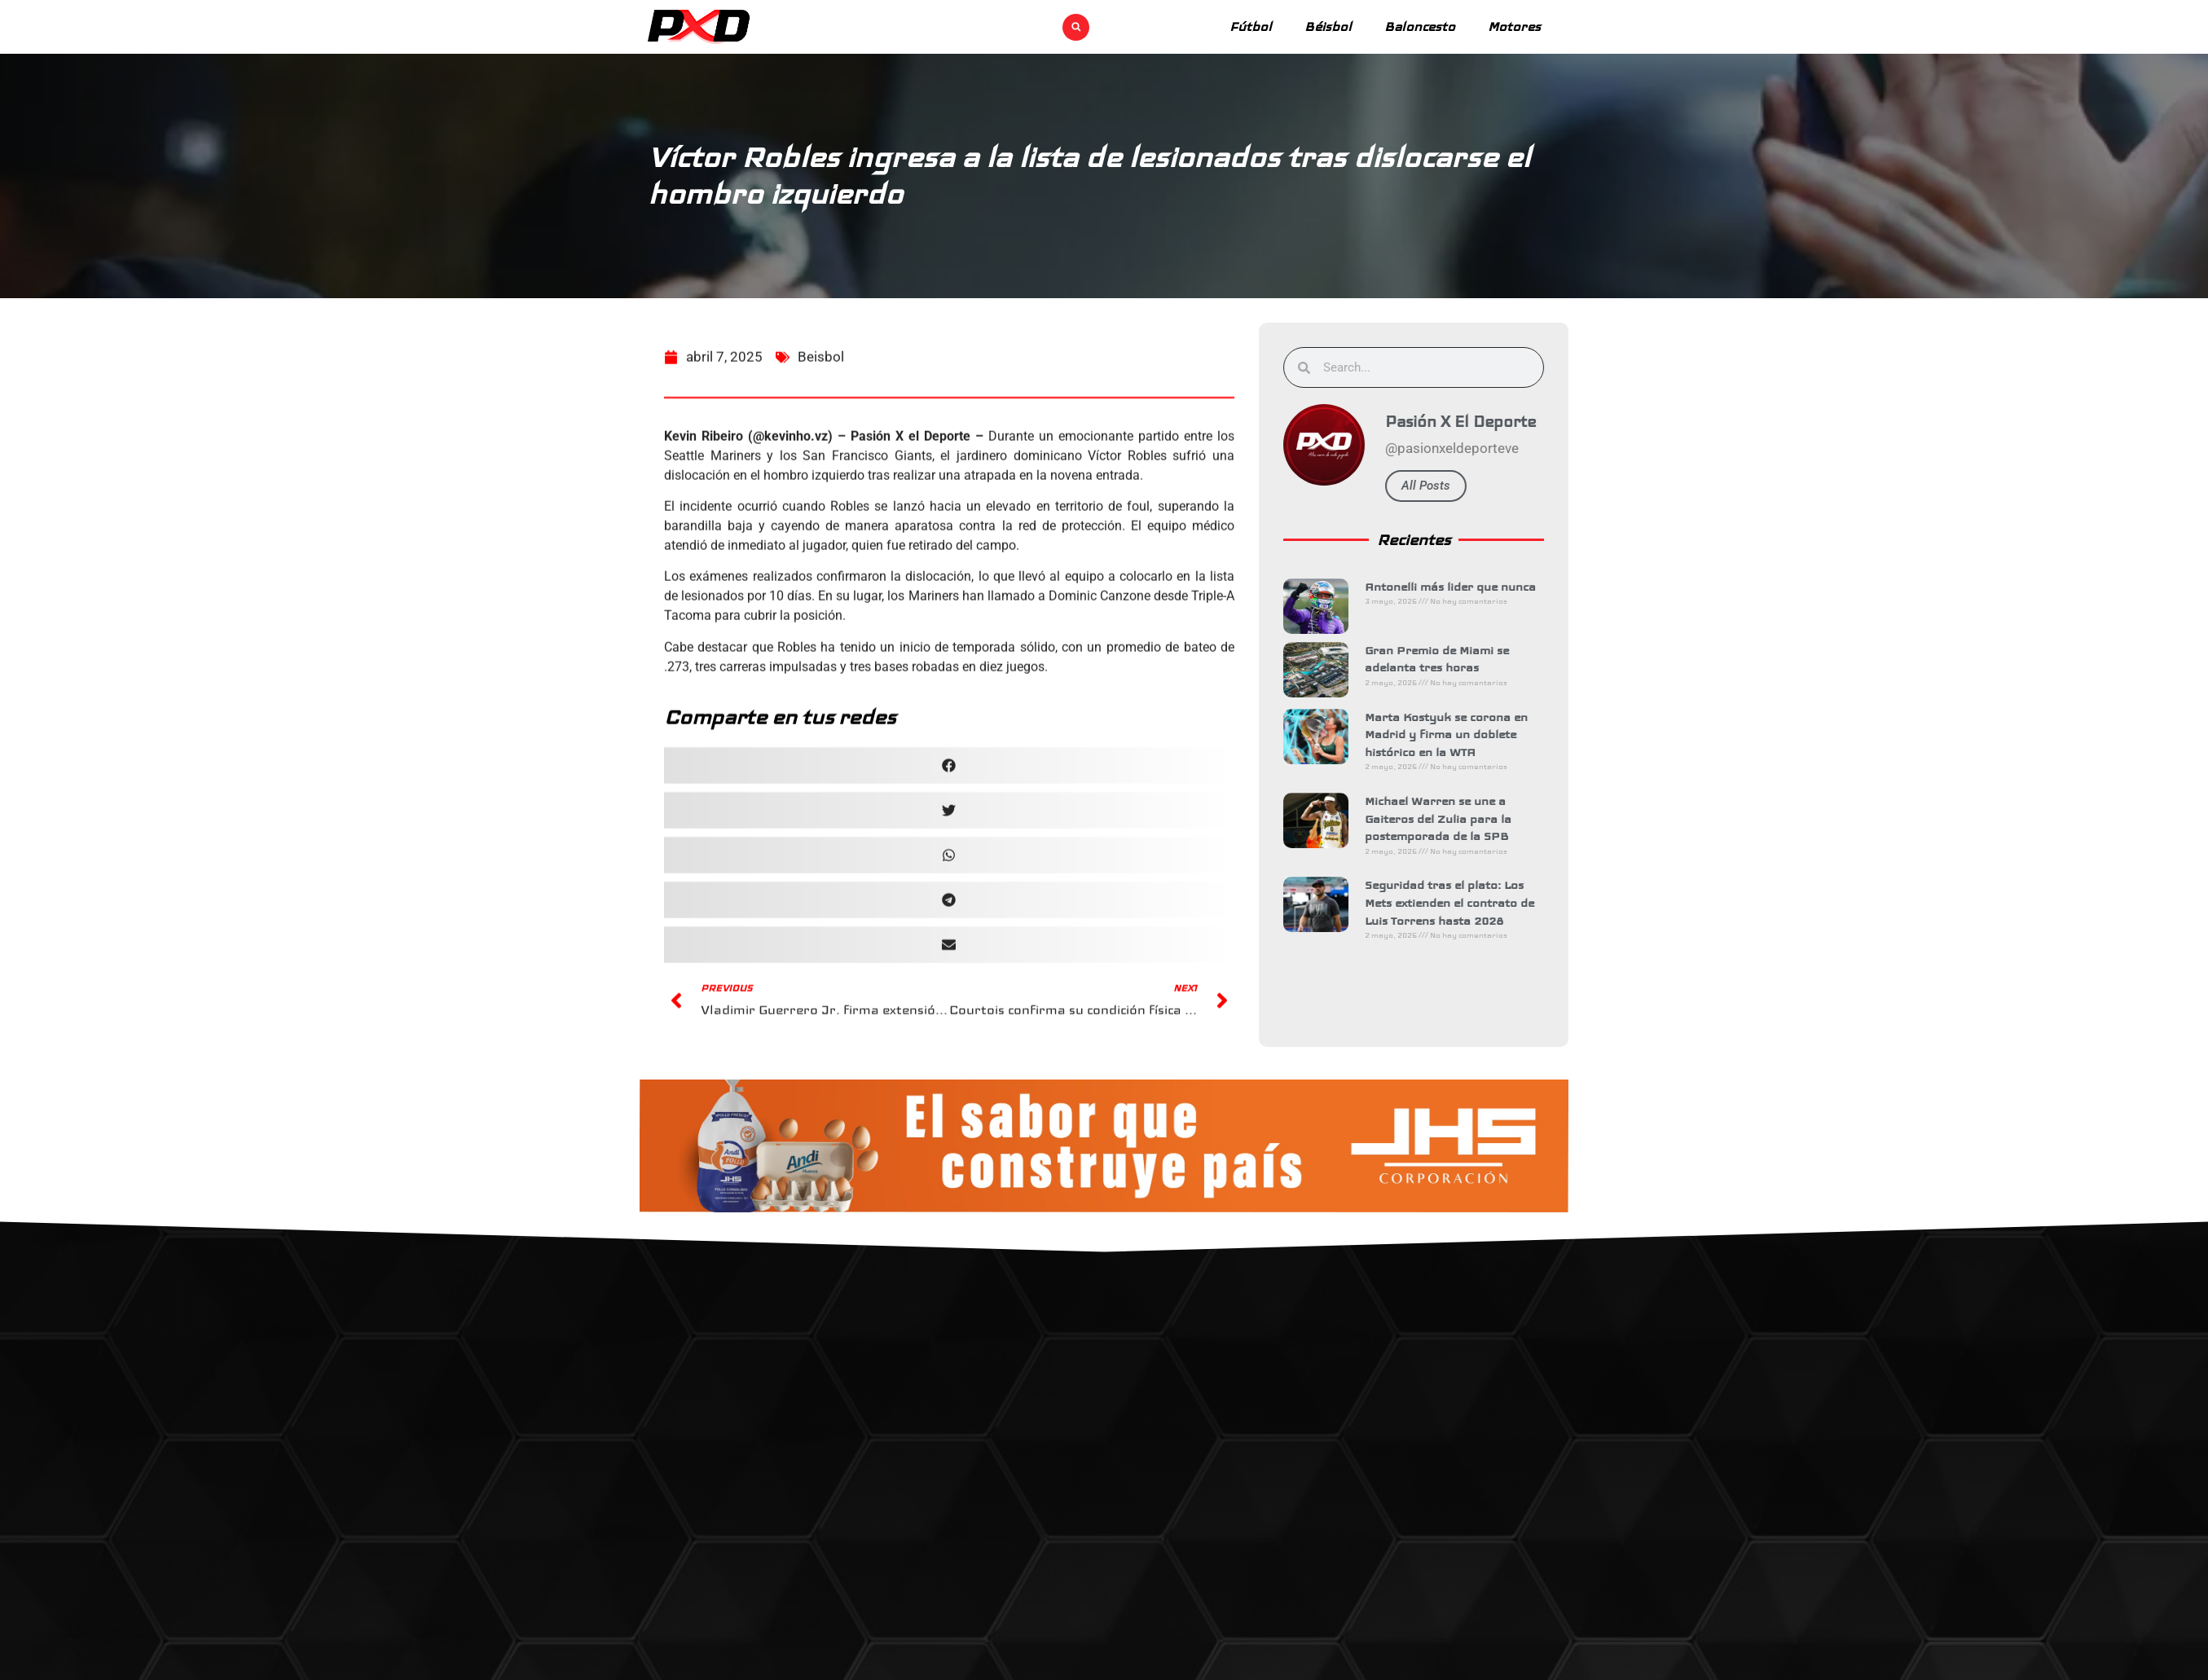 The width and height of the screenshot is (2208, 1680). I want to click on Michael Warren se une a Gaiteros del Zulia para la postemporada de la SPB, so click(1457, 818).